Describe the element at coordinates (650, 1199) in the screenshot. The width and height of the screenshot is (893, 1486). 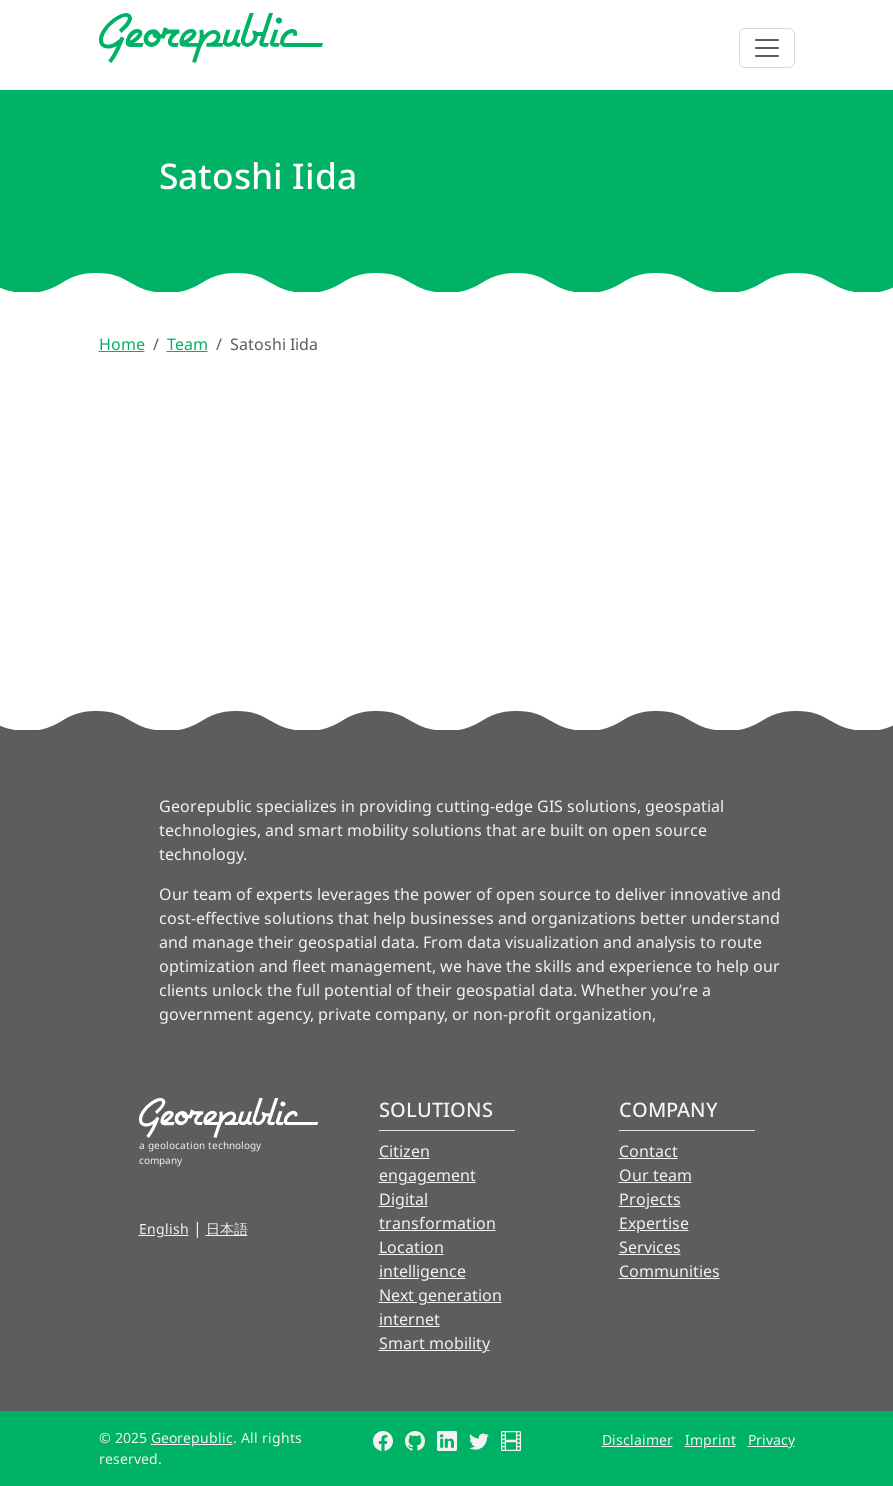
I see `Projects` at that location.